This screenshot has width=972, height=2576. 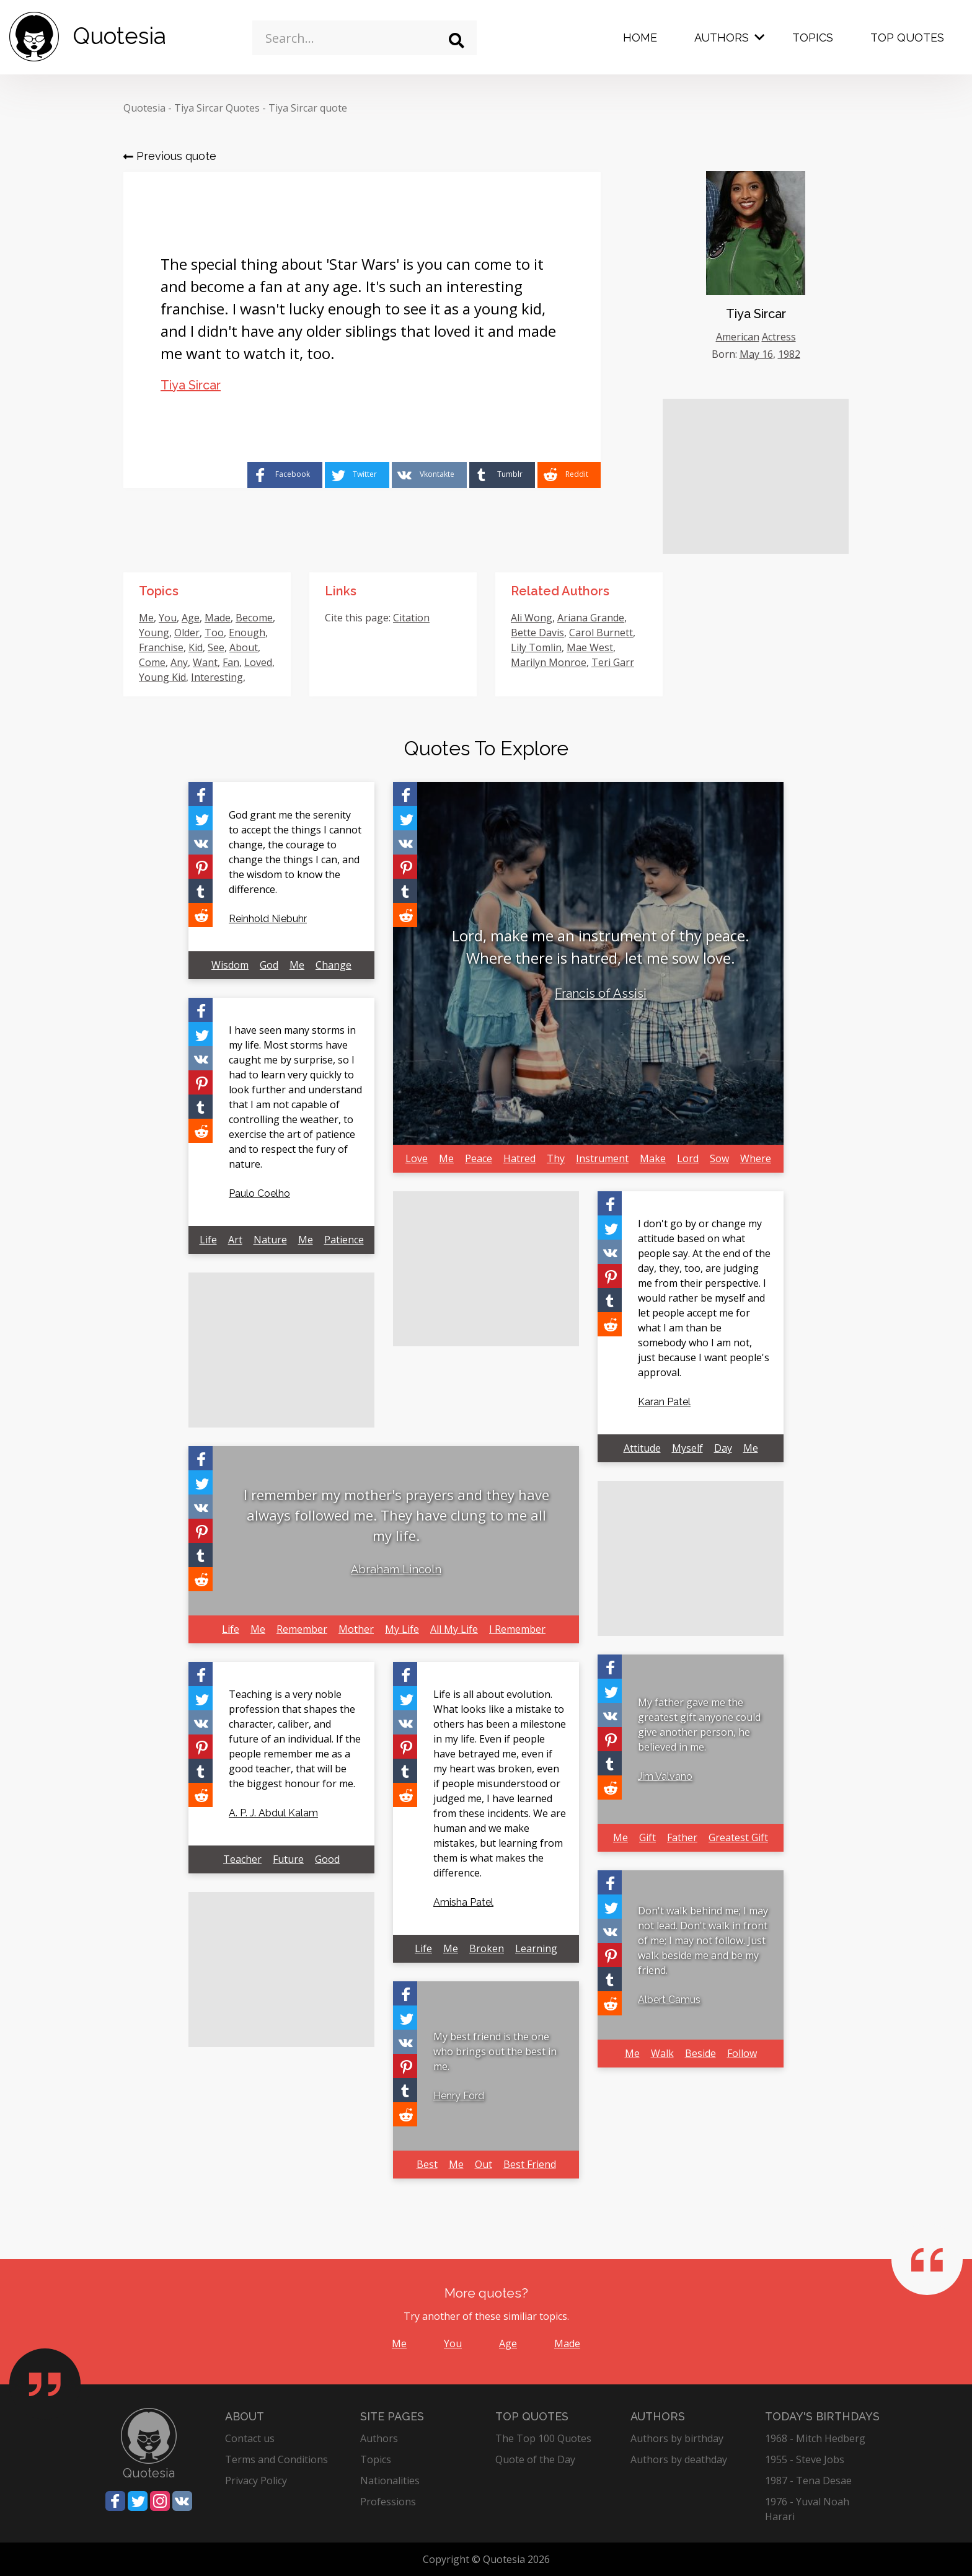 What do you see at coordinates (556, 1158) in the screenshot?
I see `Thy` at bounding box center [556, 1158].